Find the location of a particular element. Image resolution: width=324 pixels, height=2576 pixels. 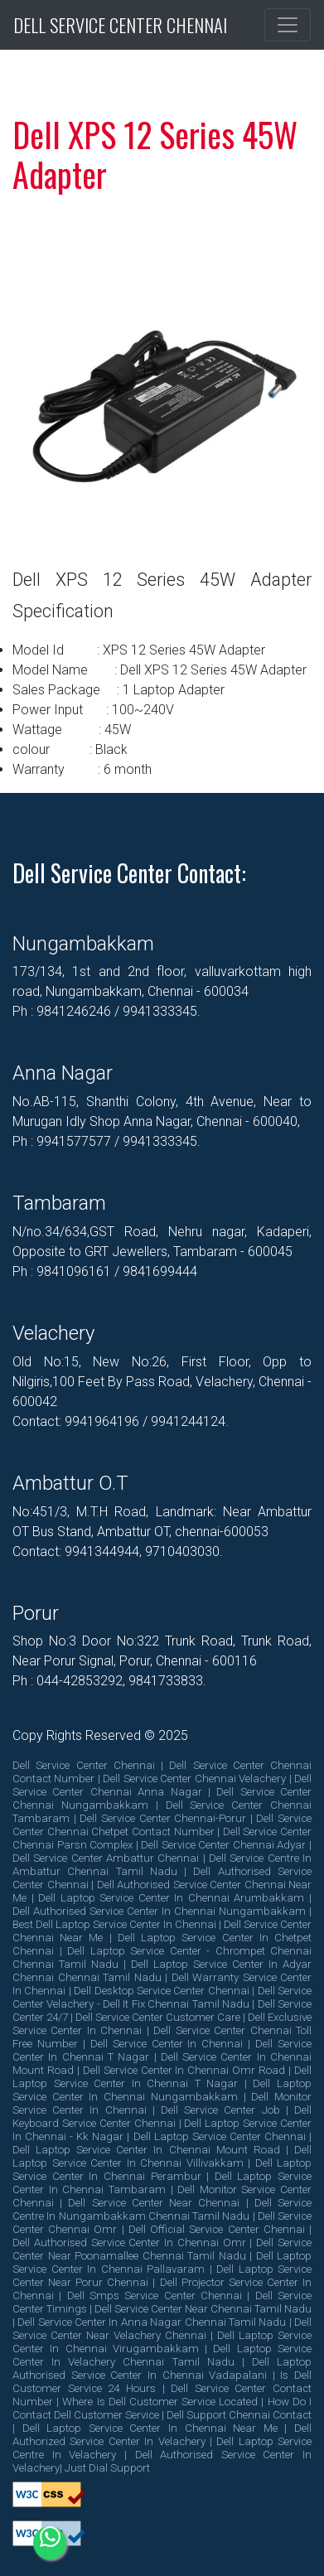

dell service center chennai velachery is located at coordinates (194, 1778).